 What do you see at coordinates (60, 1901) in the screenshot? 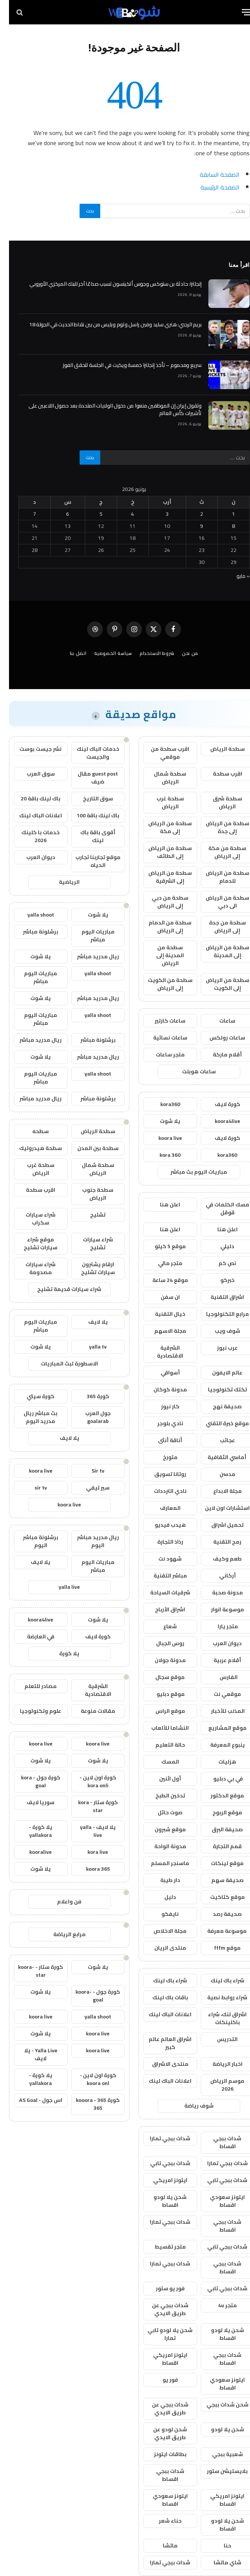
I see `فن واعلام` at bounding box center [60, 1901].